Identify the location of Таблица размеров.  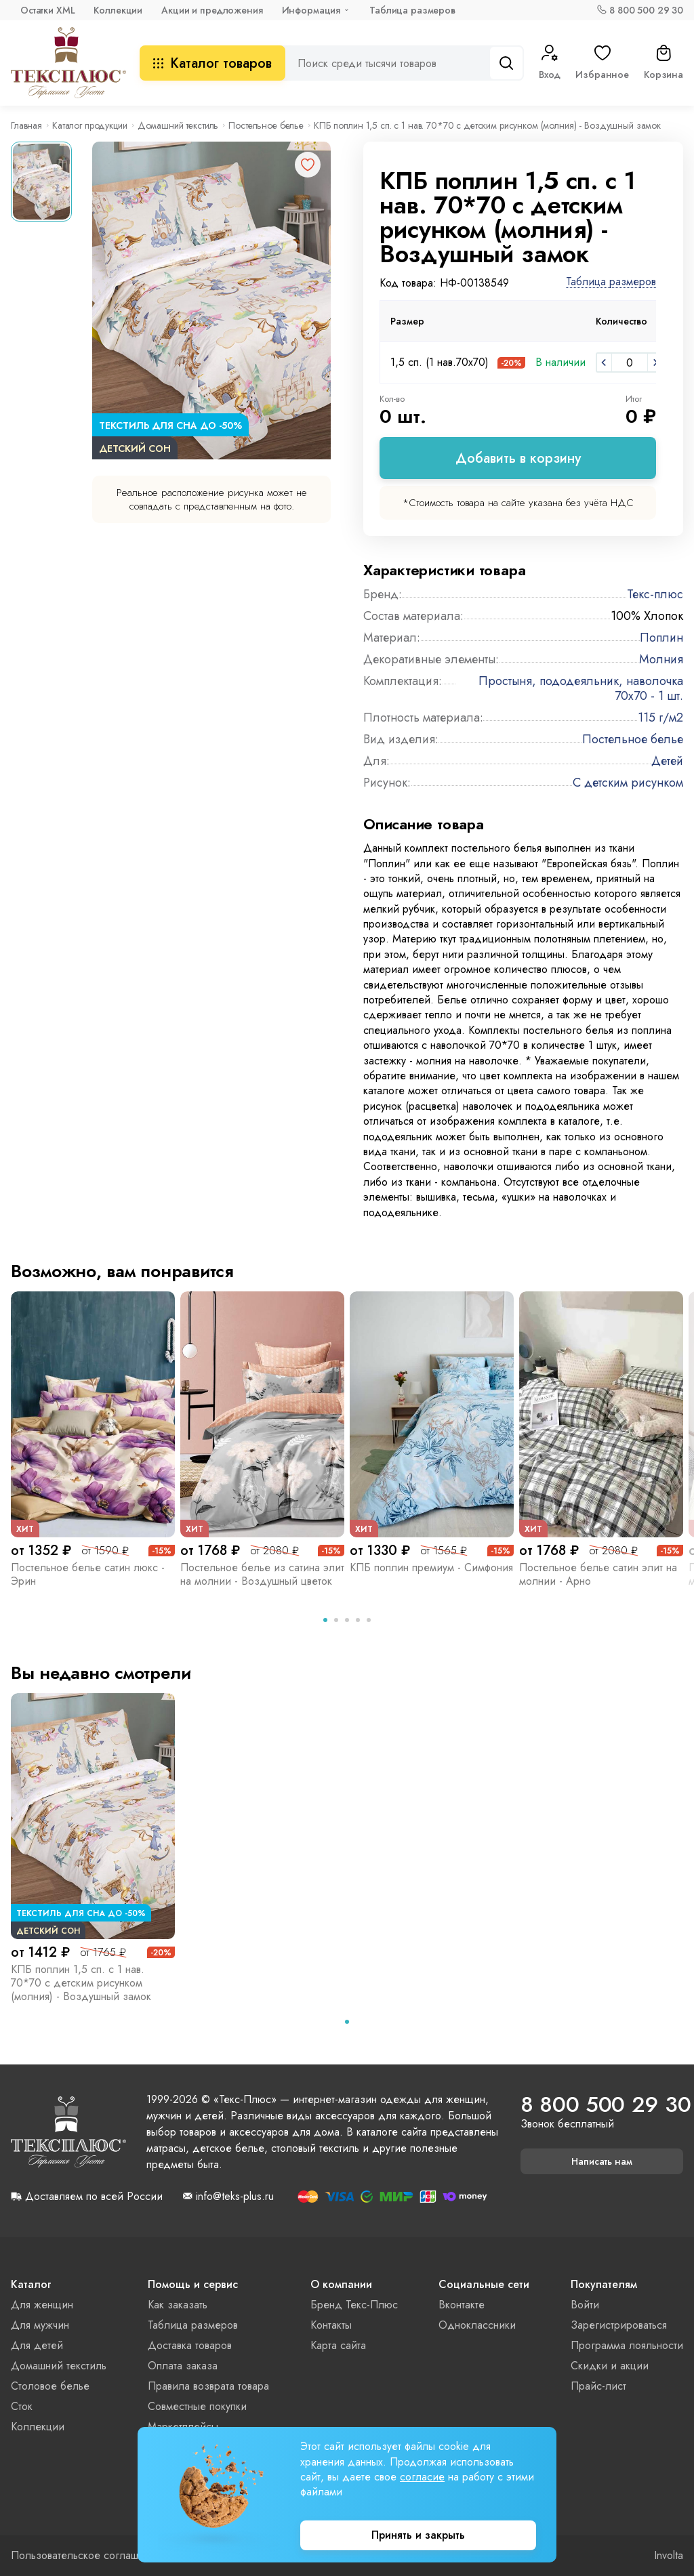
(412, 10).